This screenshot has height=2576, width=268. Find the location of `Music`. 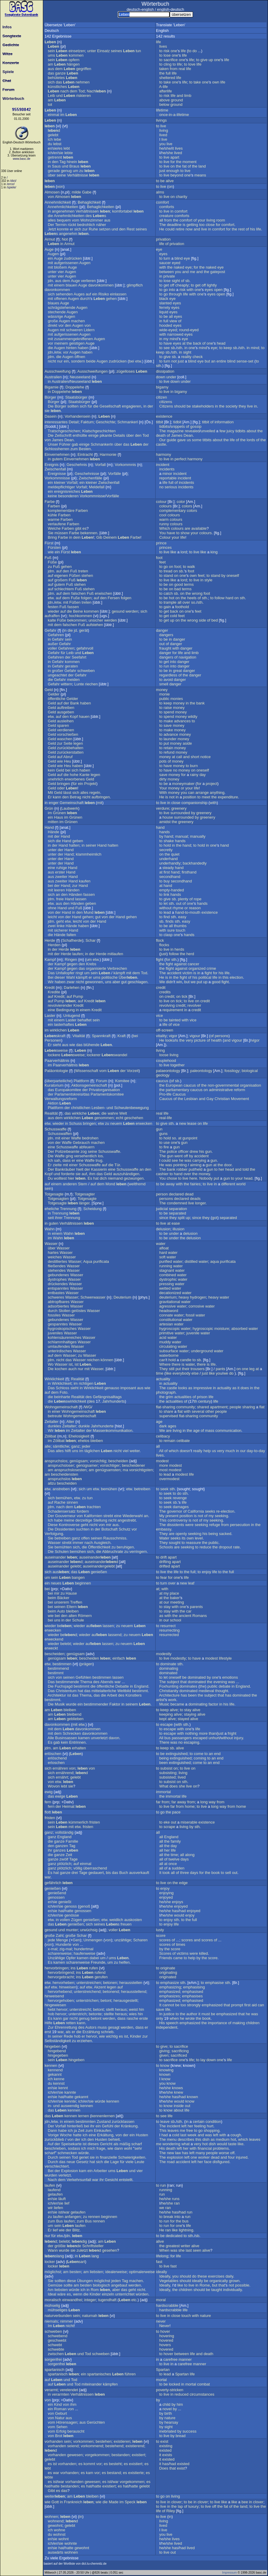

Music is located at coordinates (164, 1704).